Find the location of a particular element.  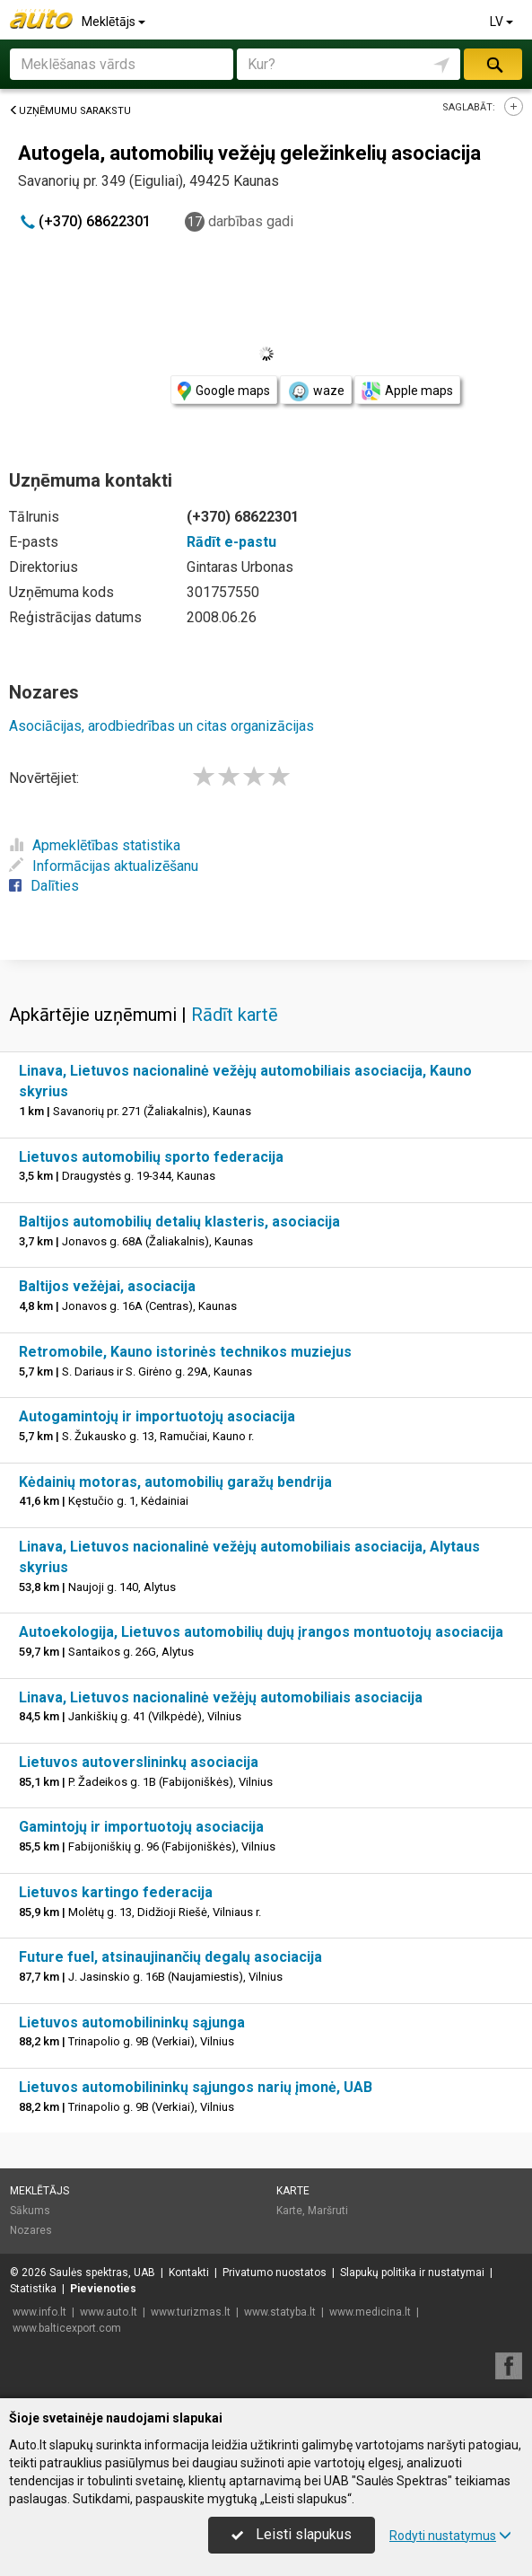

www.auto.lt is located at coordinates (108, 2312).